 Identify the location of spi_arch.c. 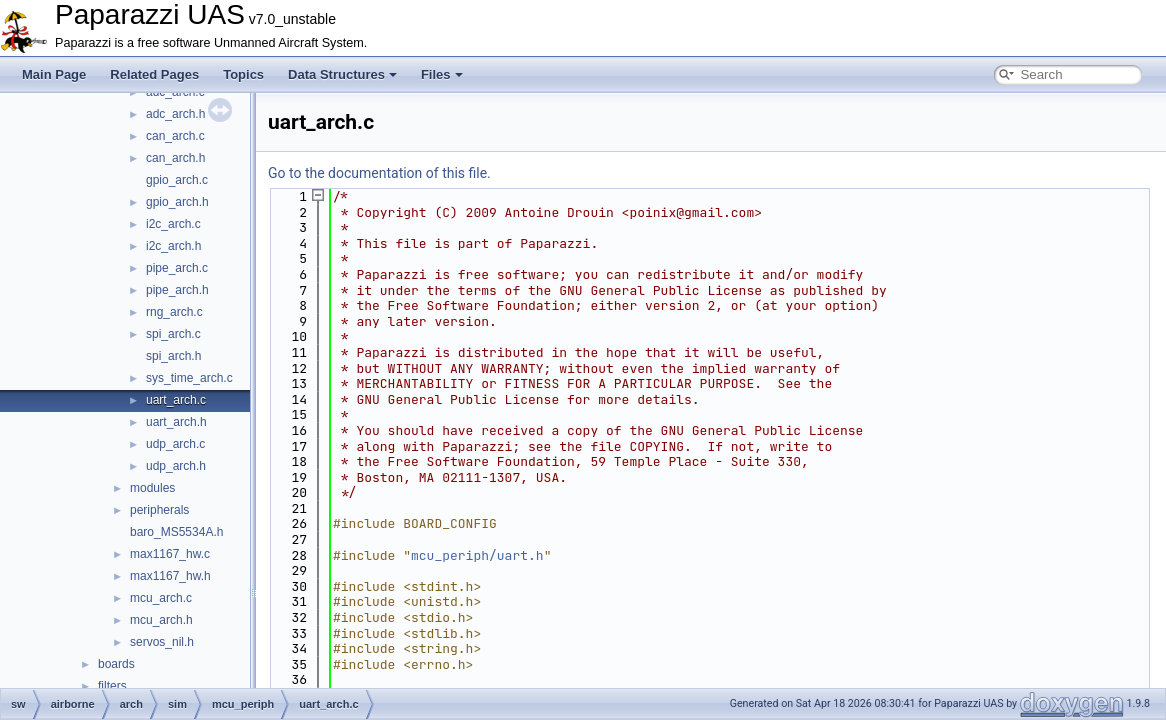
(173, 334).